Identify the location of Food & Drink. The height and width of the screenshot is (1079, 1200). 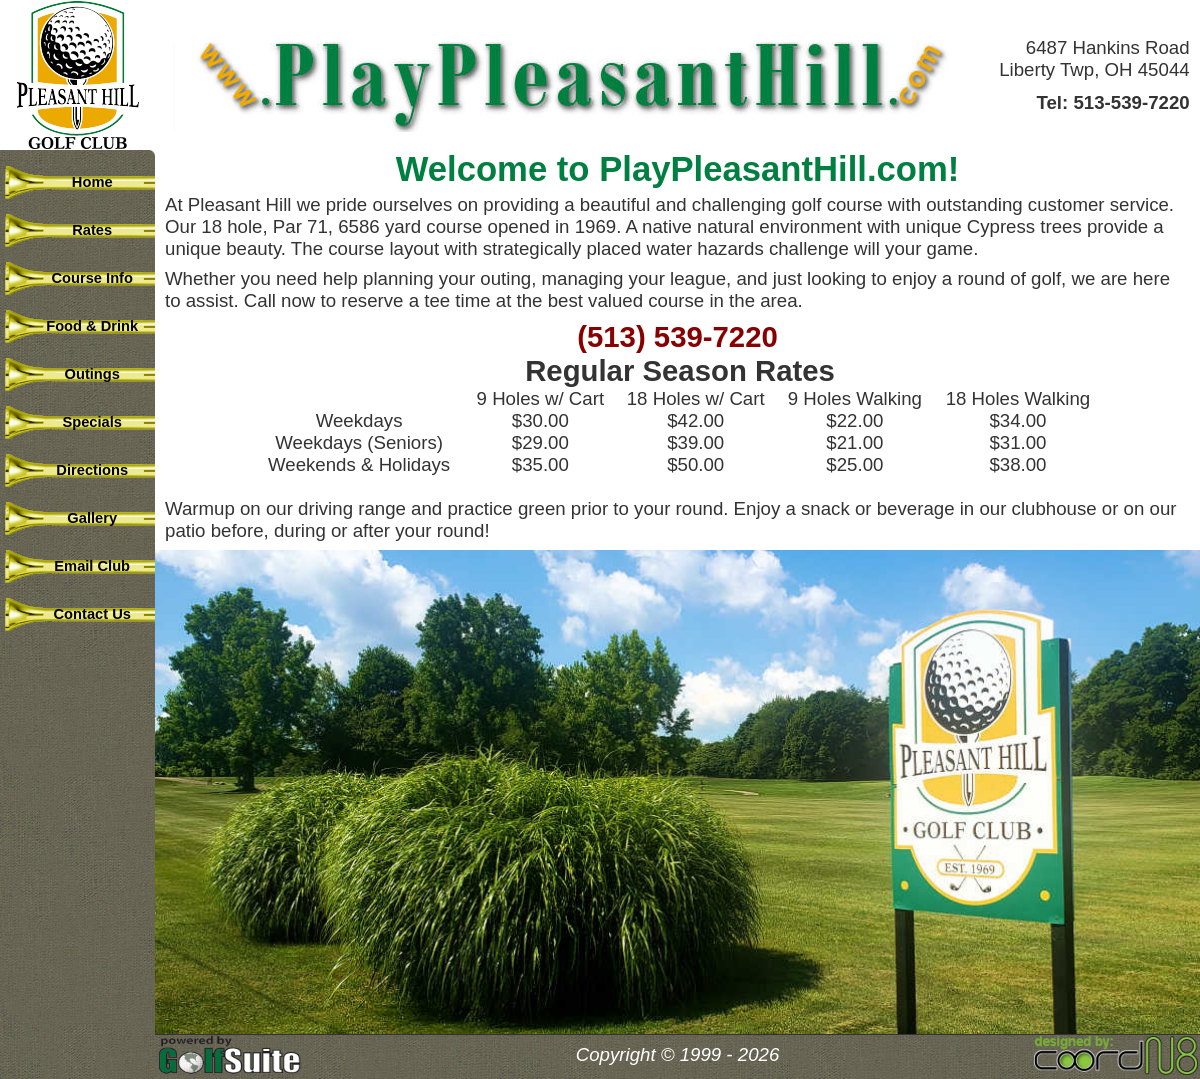
(80, 326).